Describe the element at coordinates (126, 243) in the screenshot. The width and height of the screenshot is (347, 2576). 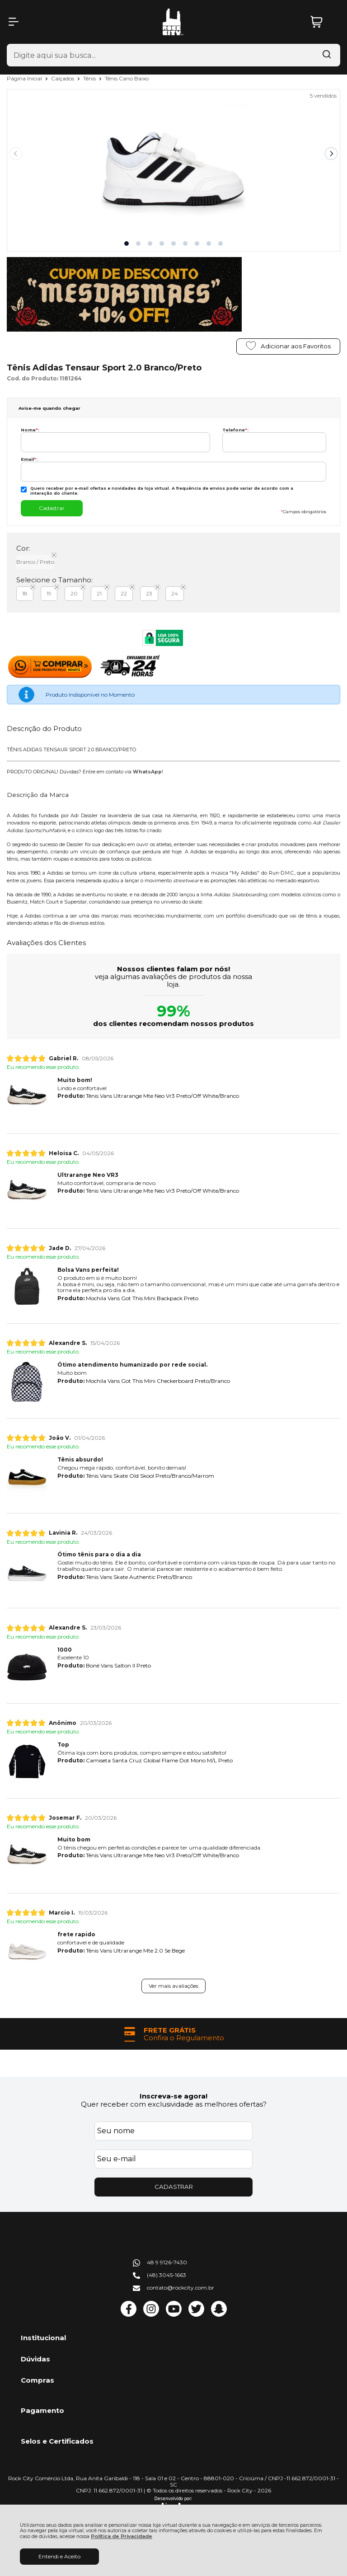
I see `[button]` at that location.